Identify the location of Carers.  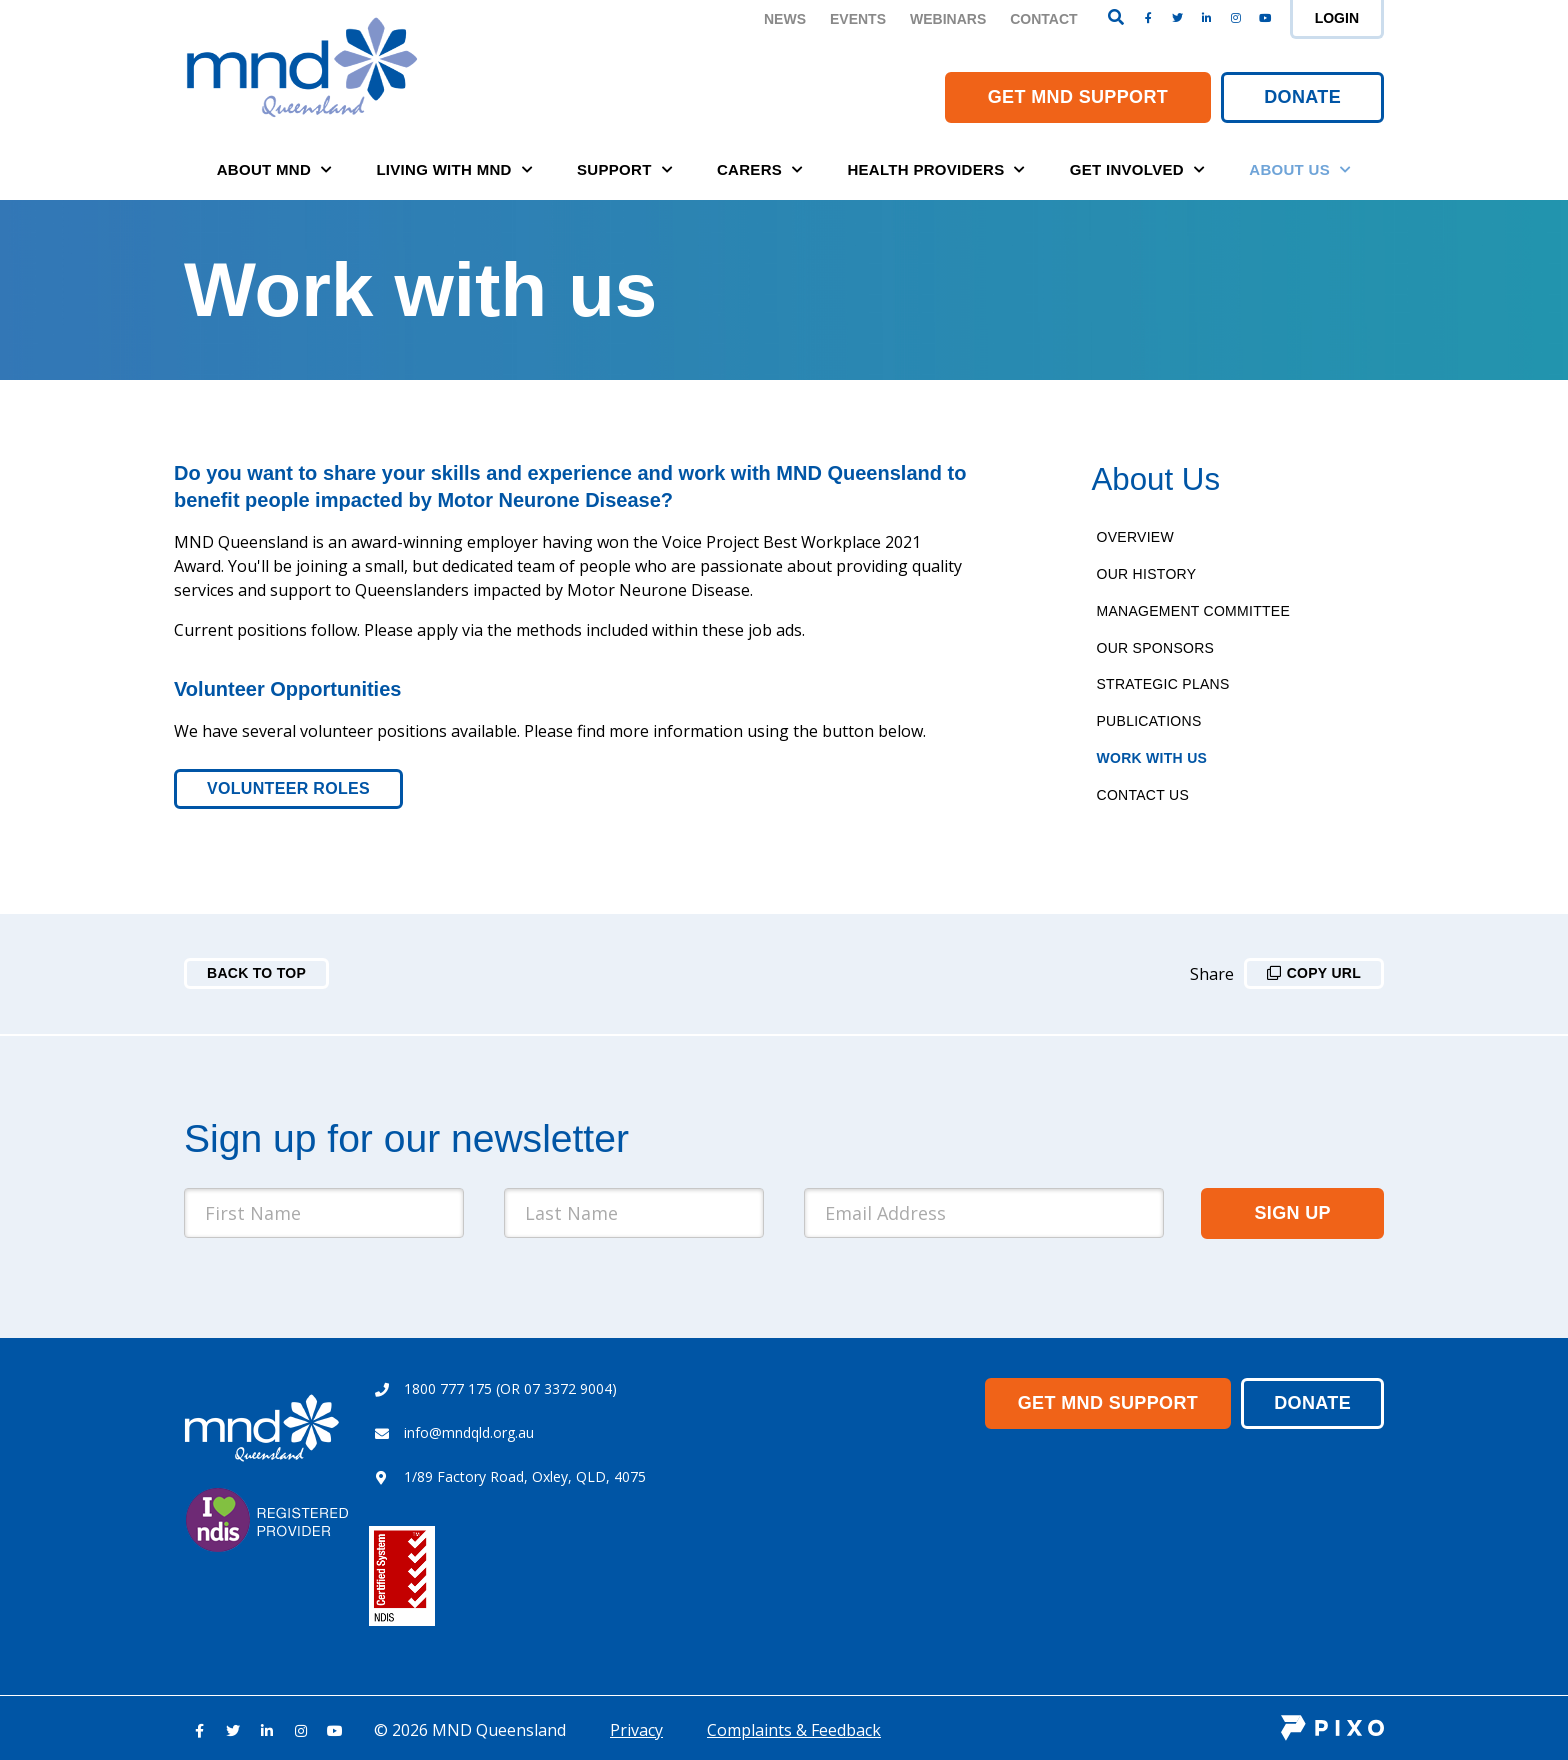
(760, 169).